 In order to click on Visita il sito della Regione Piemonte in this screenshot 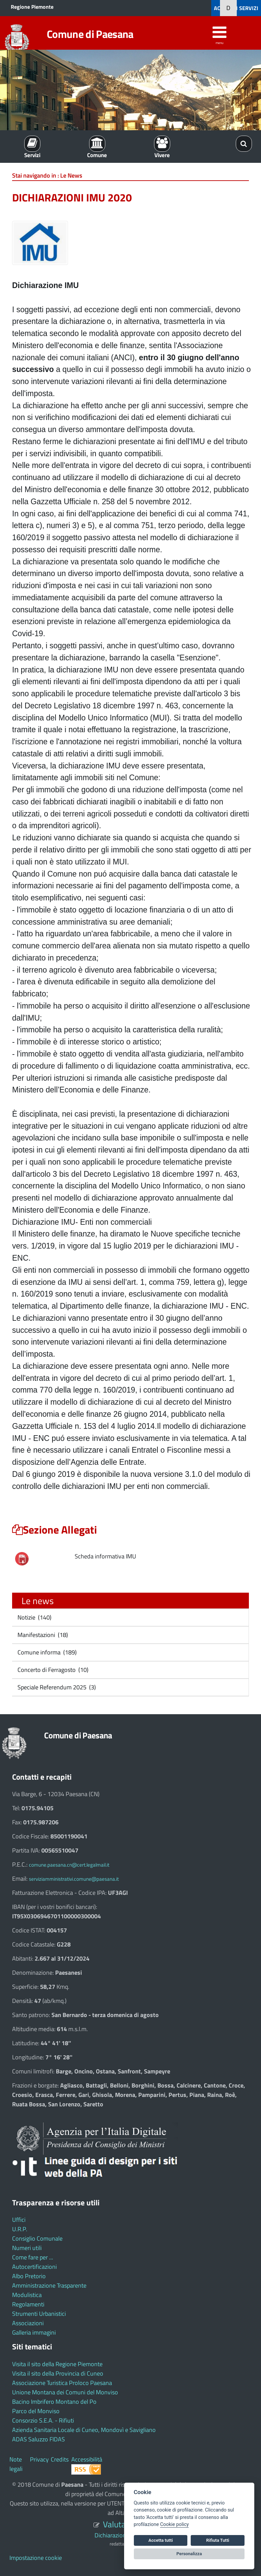, I will do `click(57, 2364)`.